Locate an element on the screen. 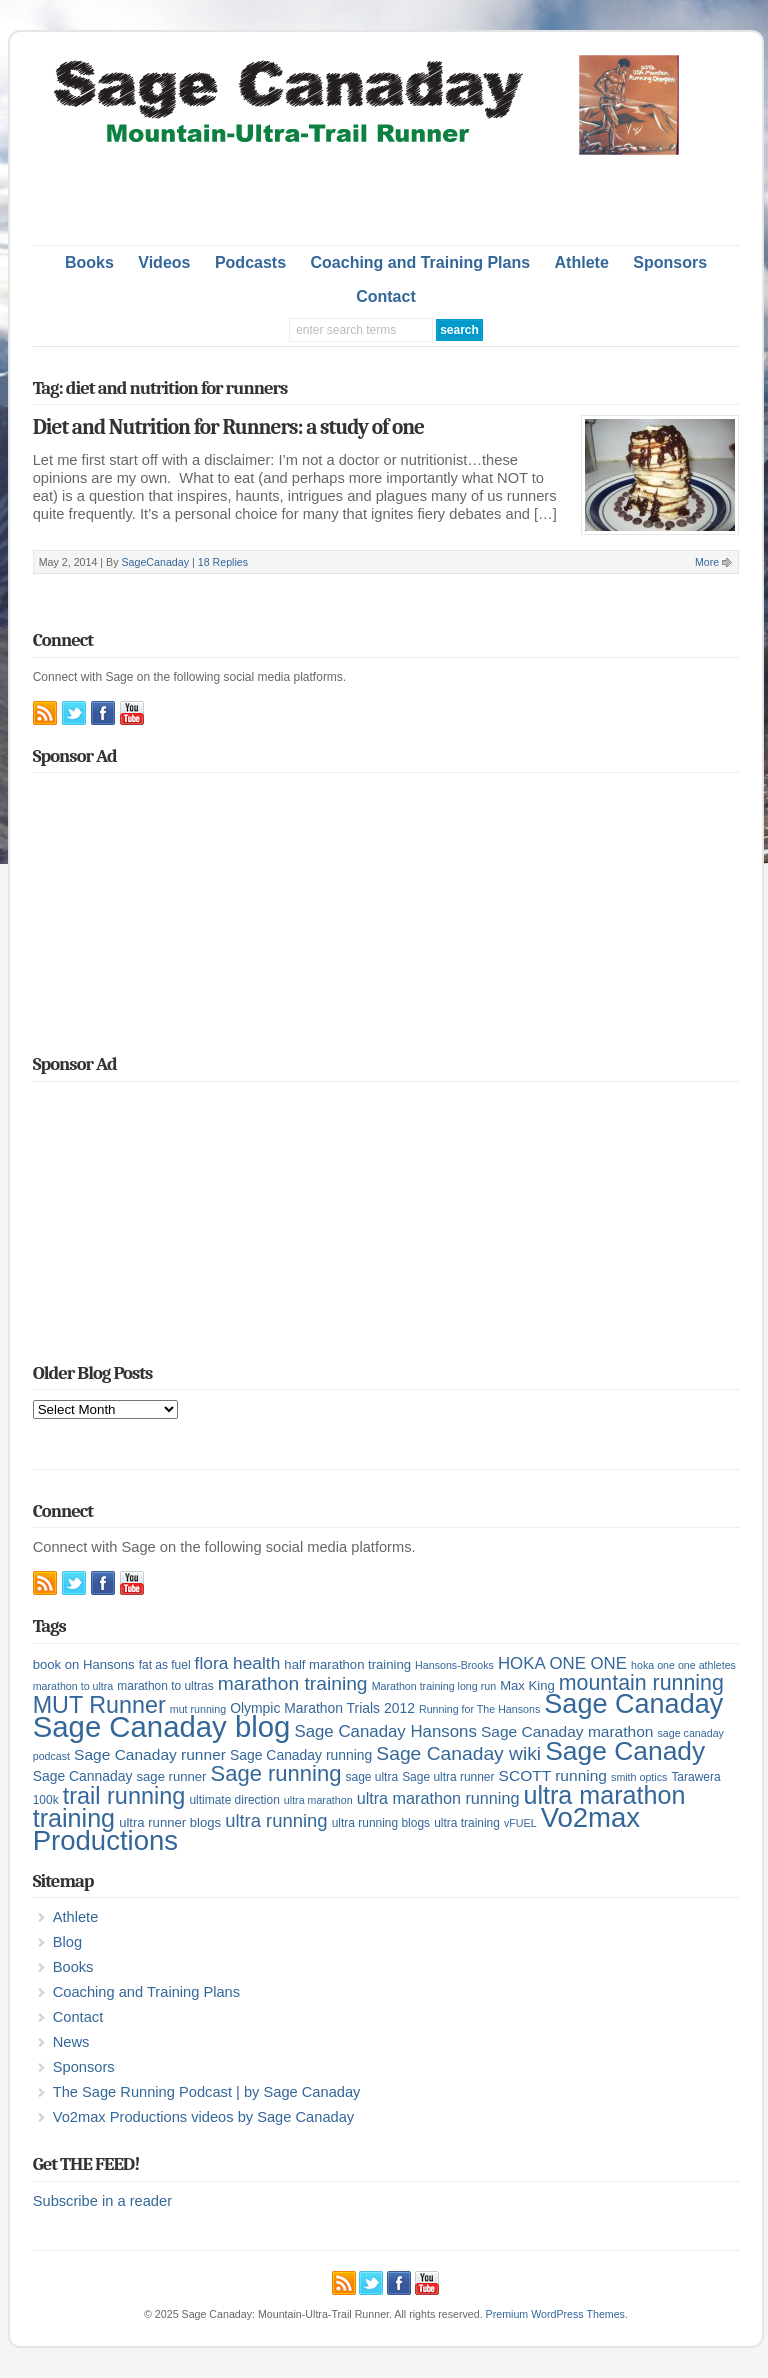 The image size is (768, 2378). 18 Replies is located at coordinates (223, 562).